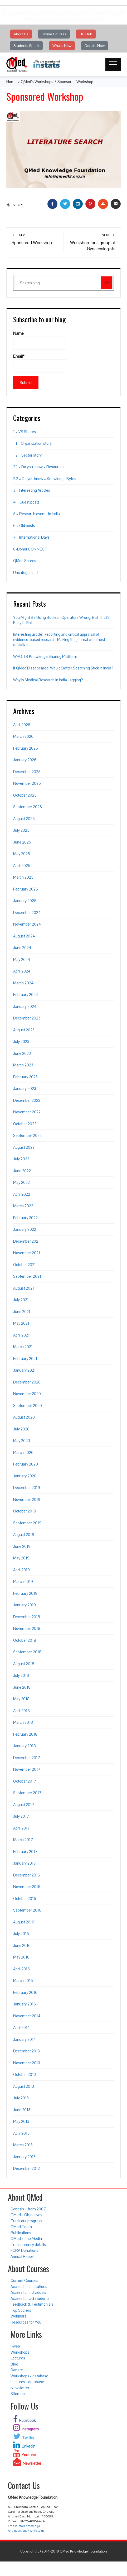  I want to click on June 2013, so click(21, 2109).